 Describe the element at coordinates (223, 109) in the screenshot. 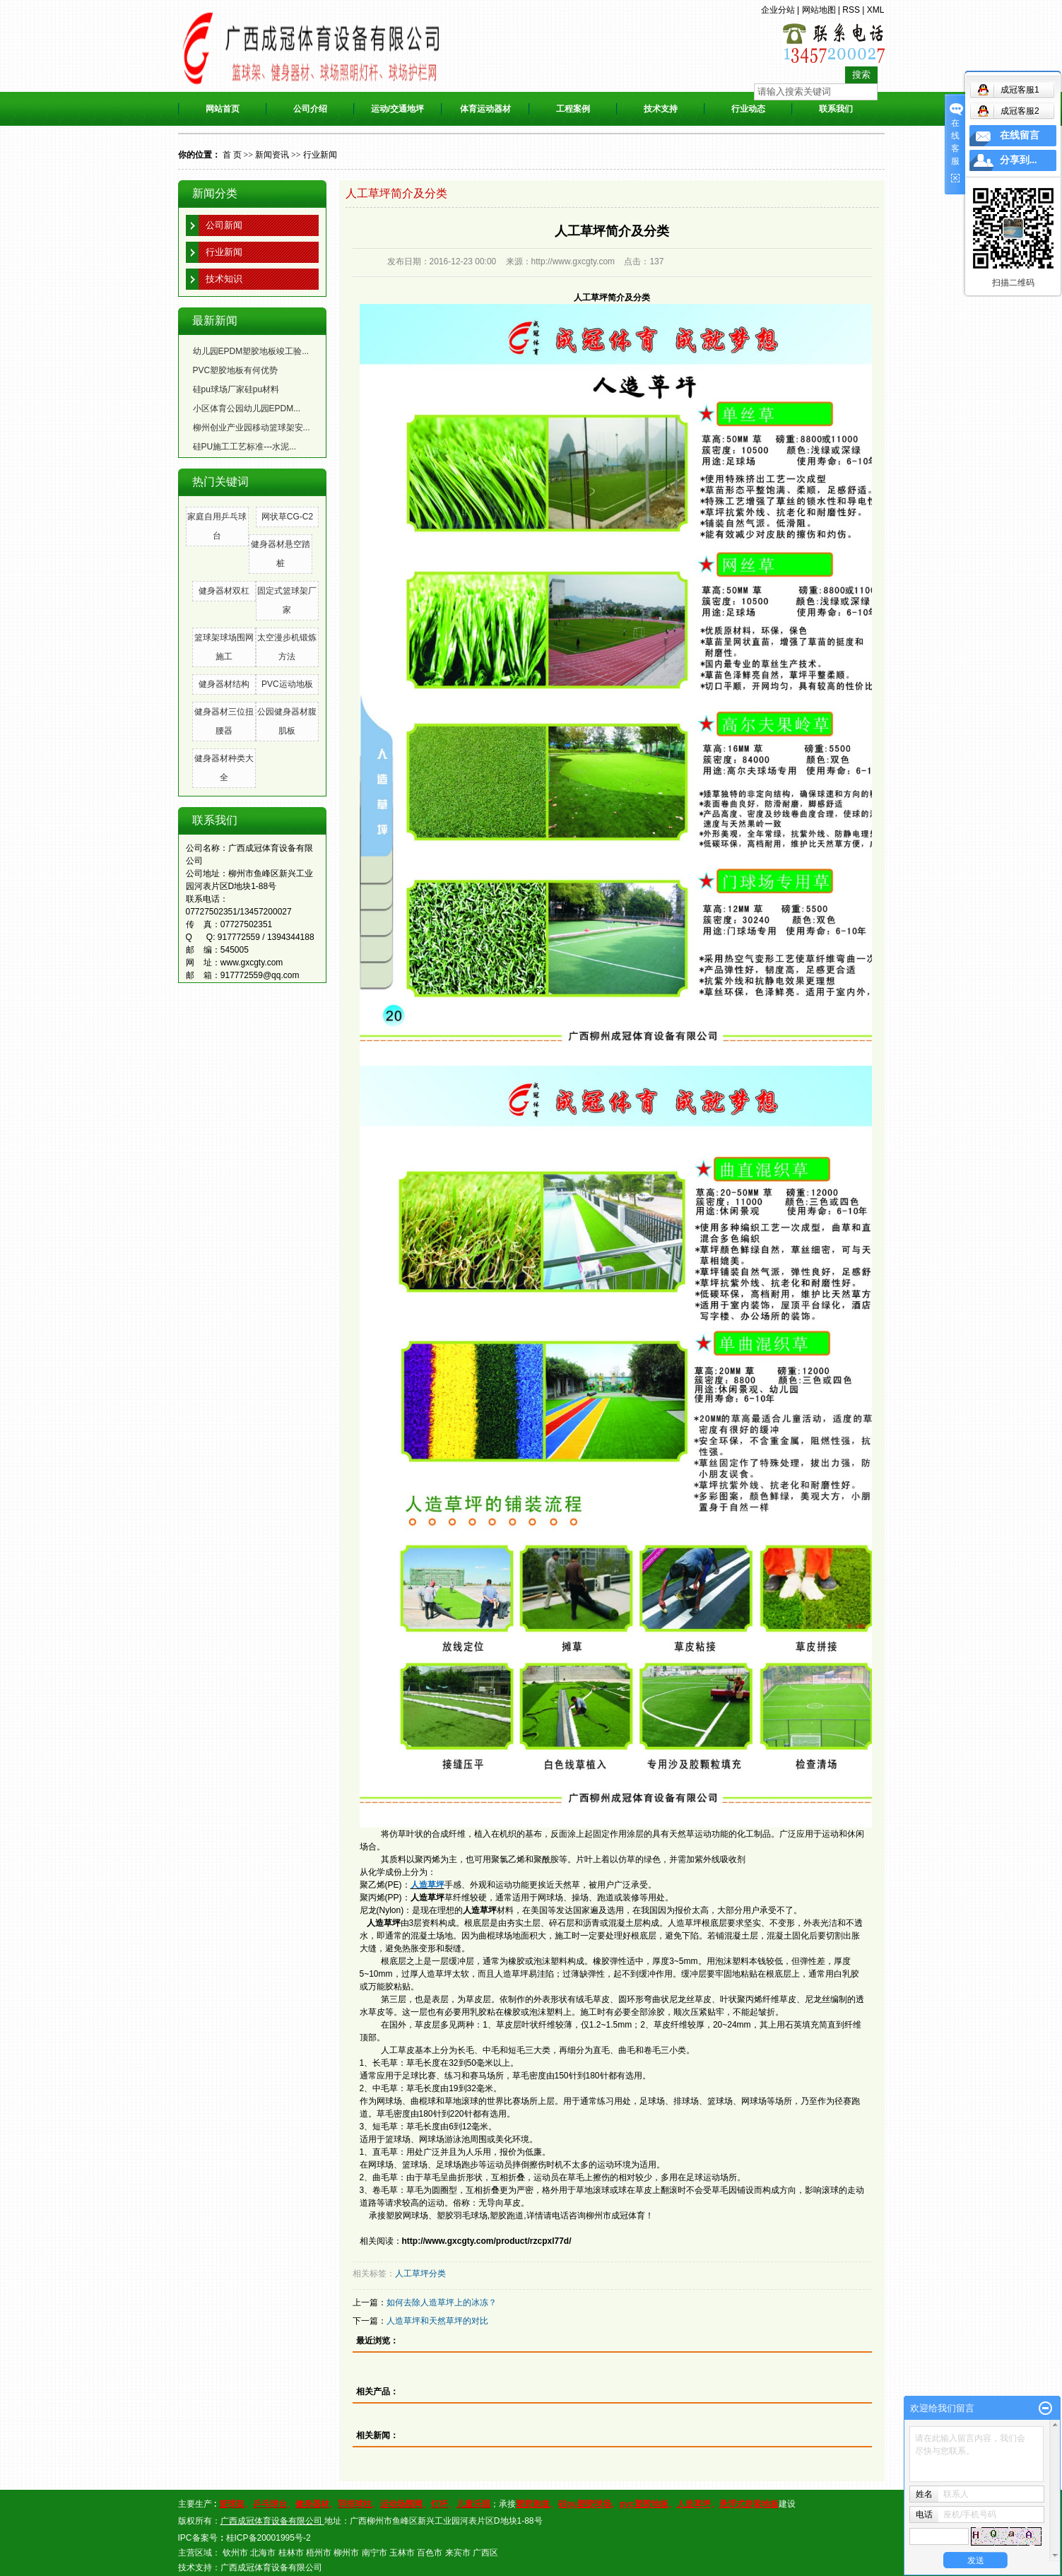

I see `网站首页` at that location.